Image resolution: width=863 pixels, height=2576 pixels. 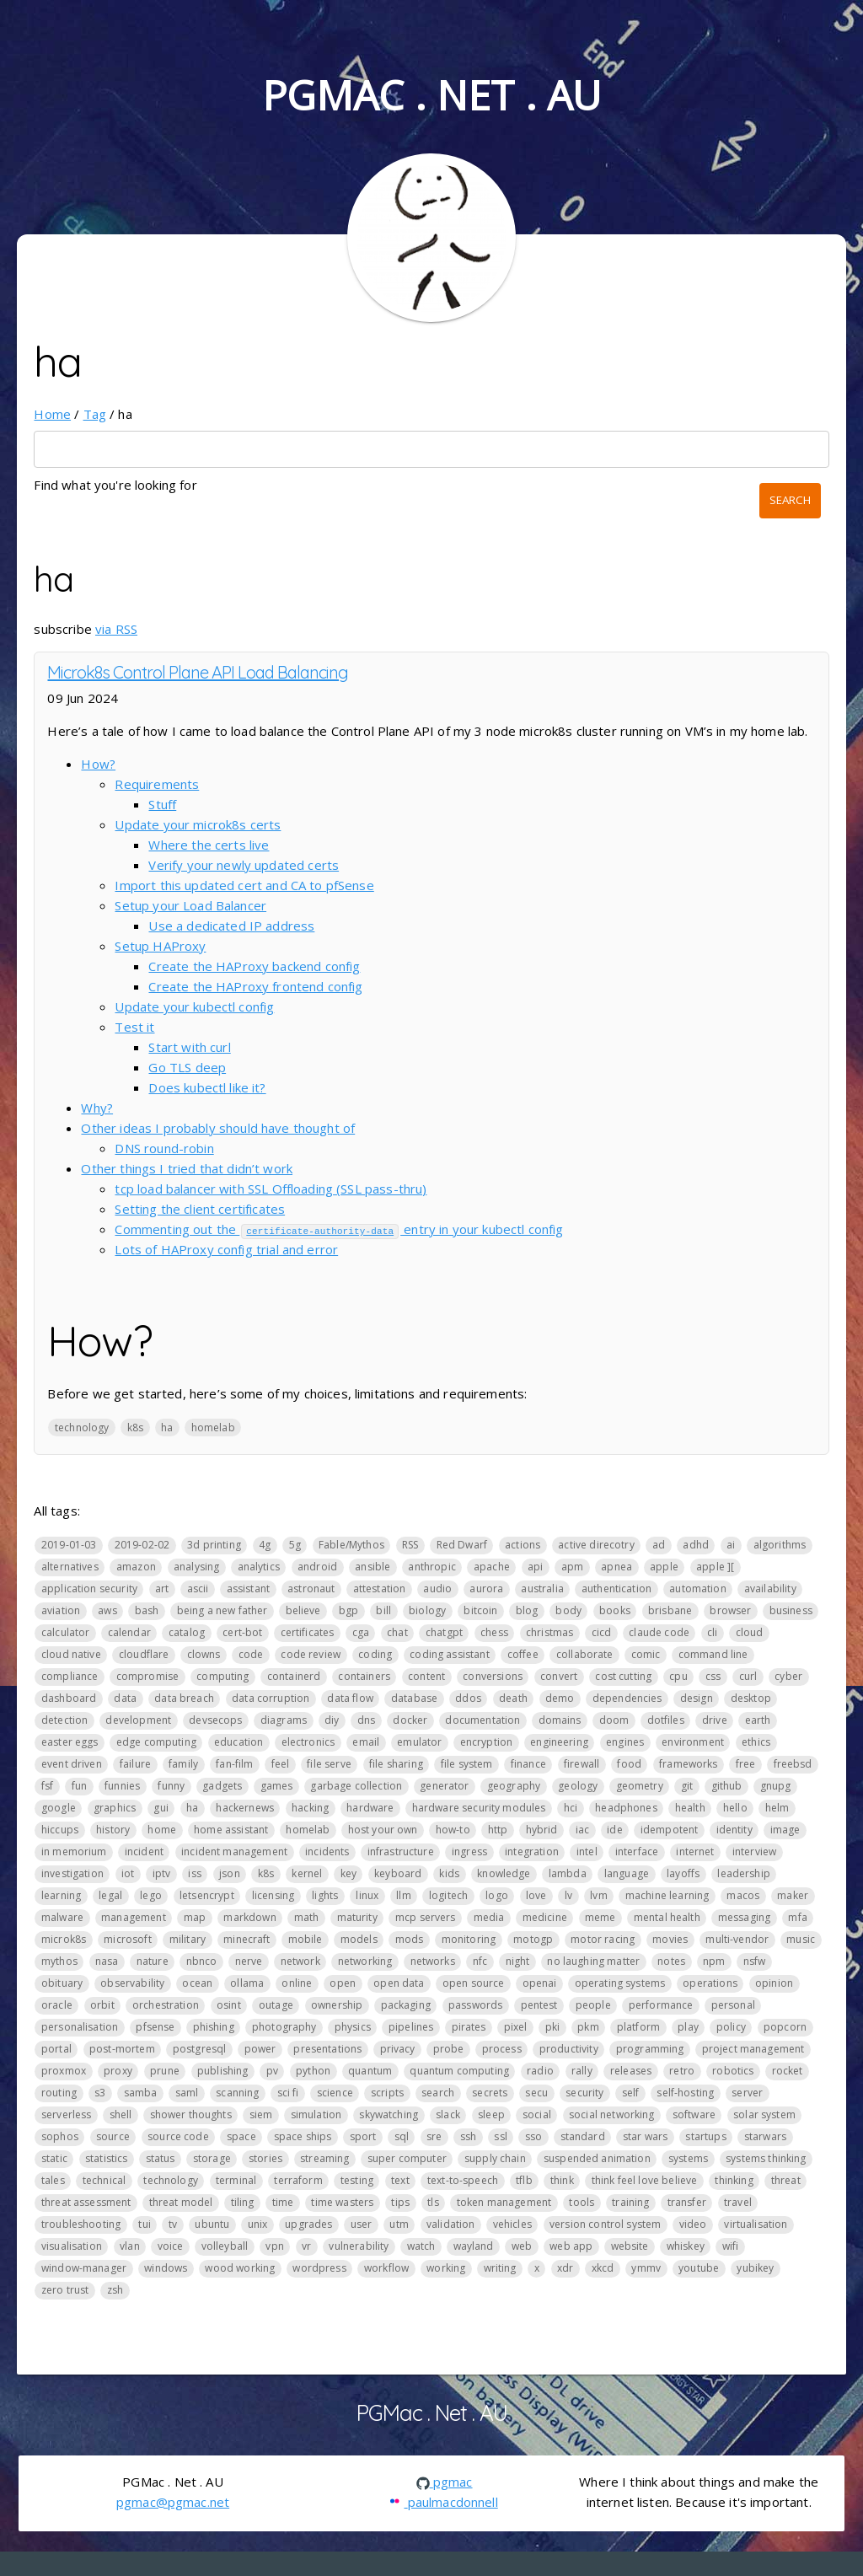 I want to click on nasa, so click(x=107, y=1961).